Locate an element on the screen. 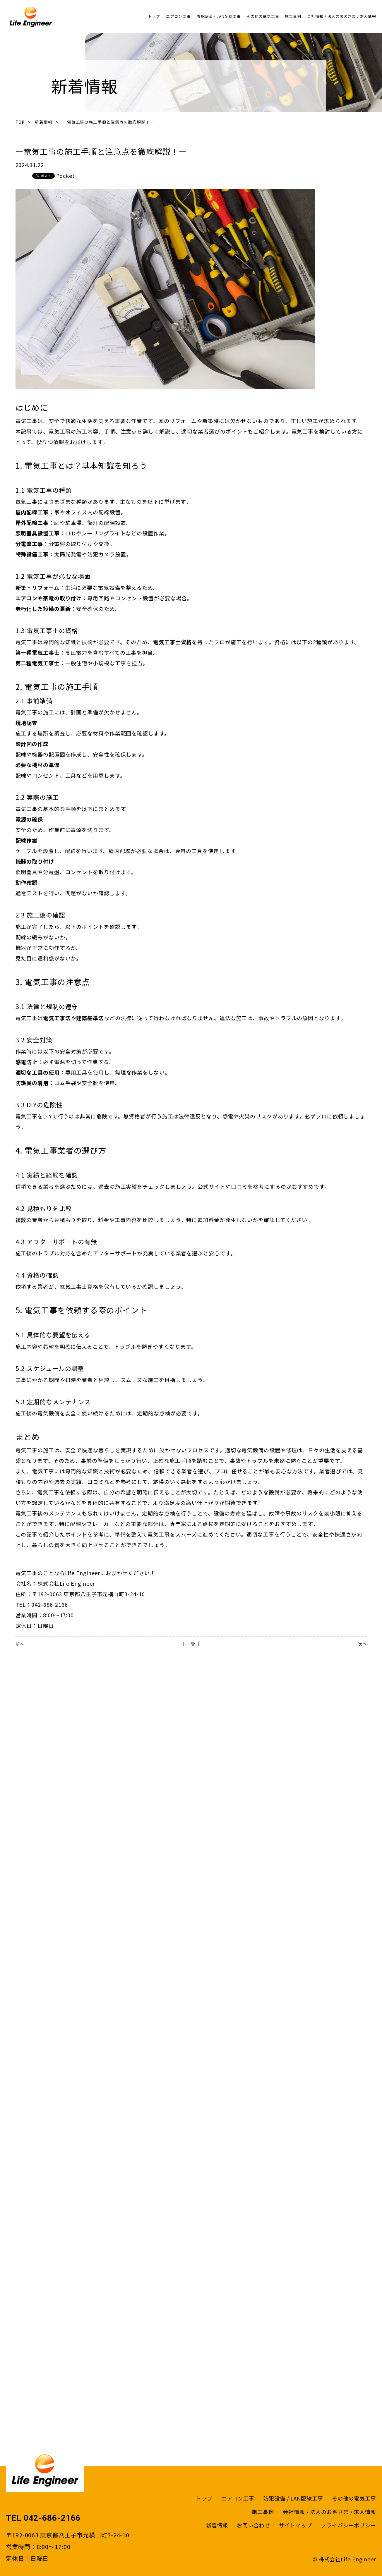  Pocket is located at coordinates (65, 175).